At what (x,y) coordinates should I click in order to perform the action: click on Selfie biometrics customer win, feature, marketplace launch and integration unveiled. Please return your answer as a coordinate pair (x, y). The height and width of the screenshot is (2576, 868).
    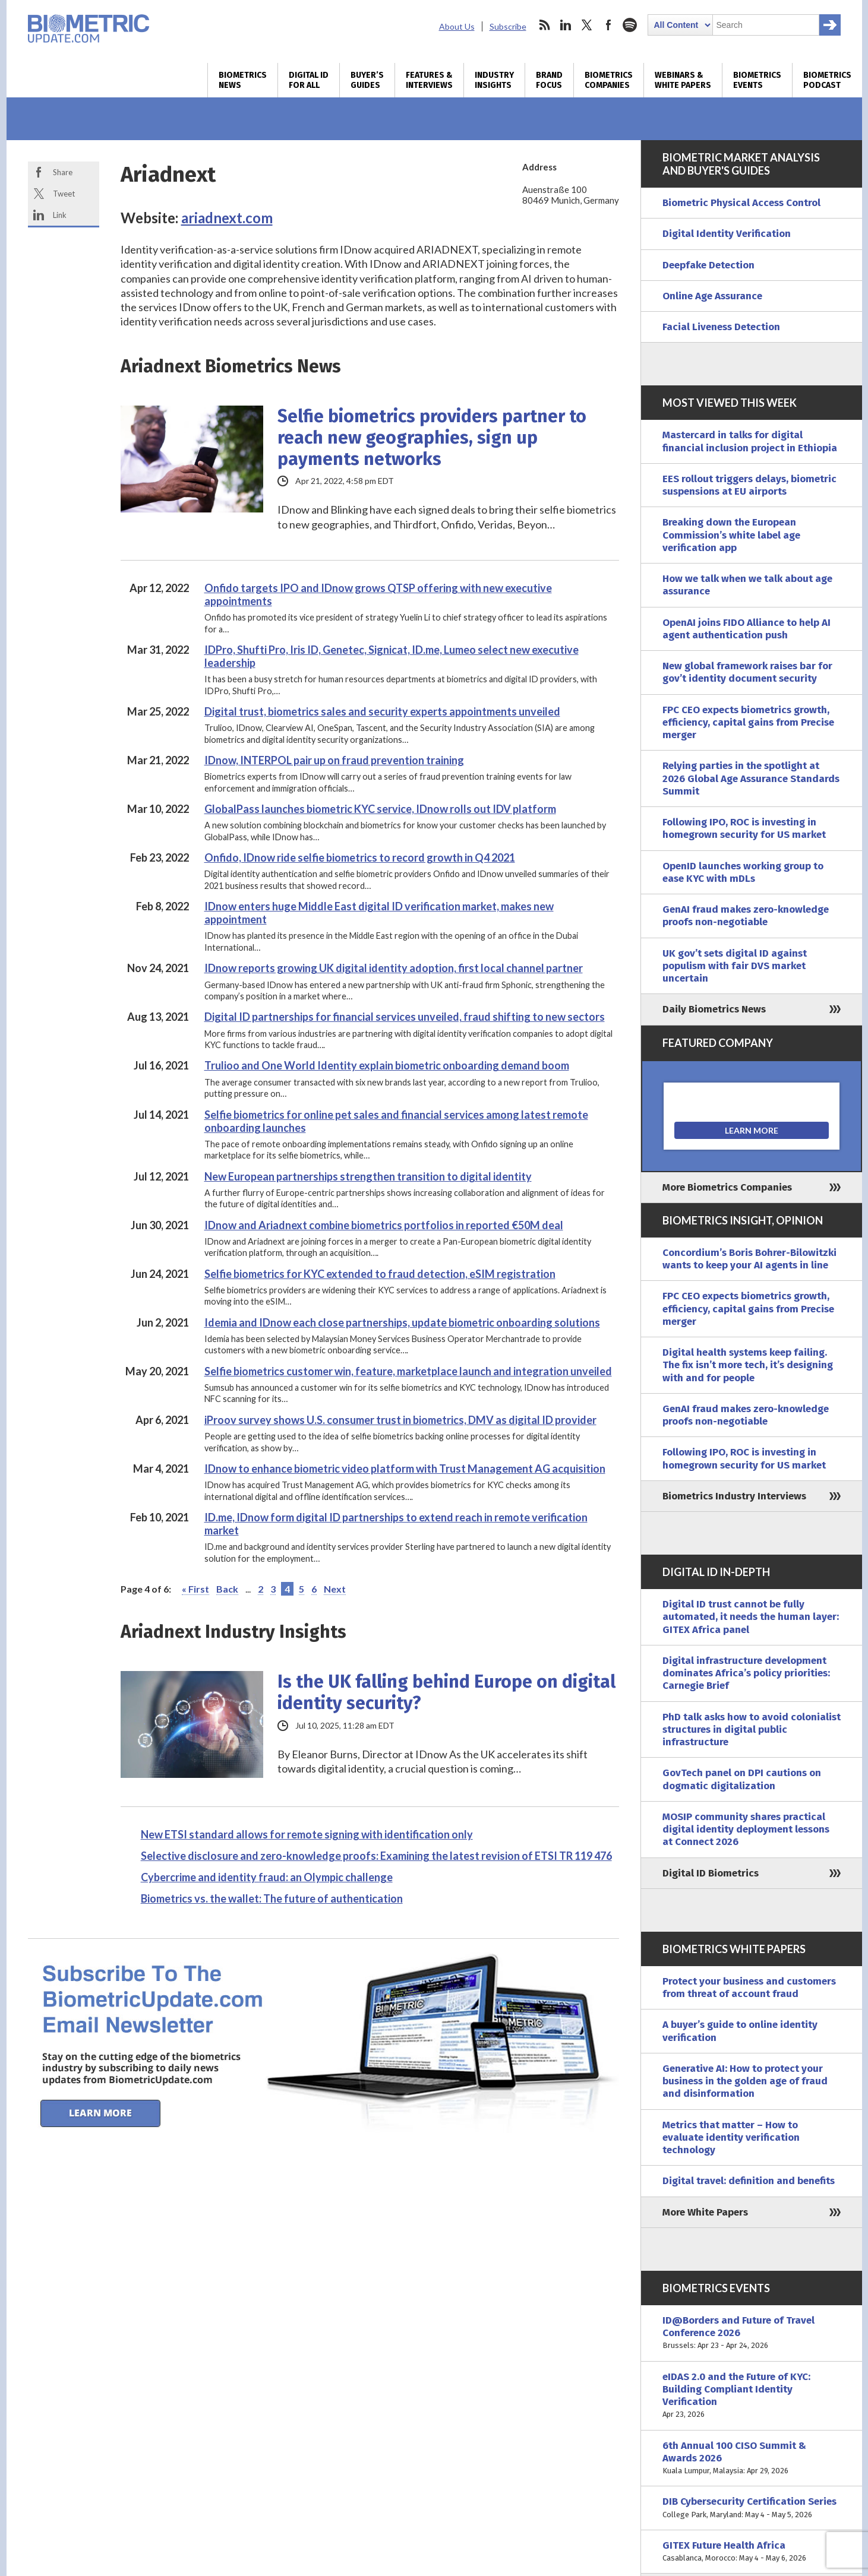
    Looking at the image, I should click on (408, 1371).